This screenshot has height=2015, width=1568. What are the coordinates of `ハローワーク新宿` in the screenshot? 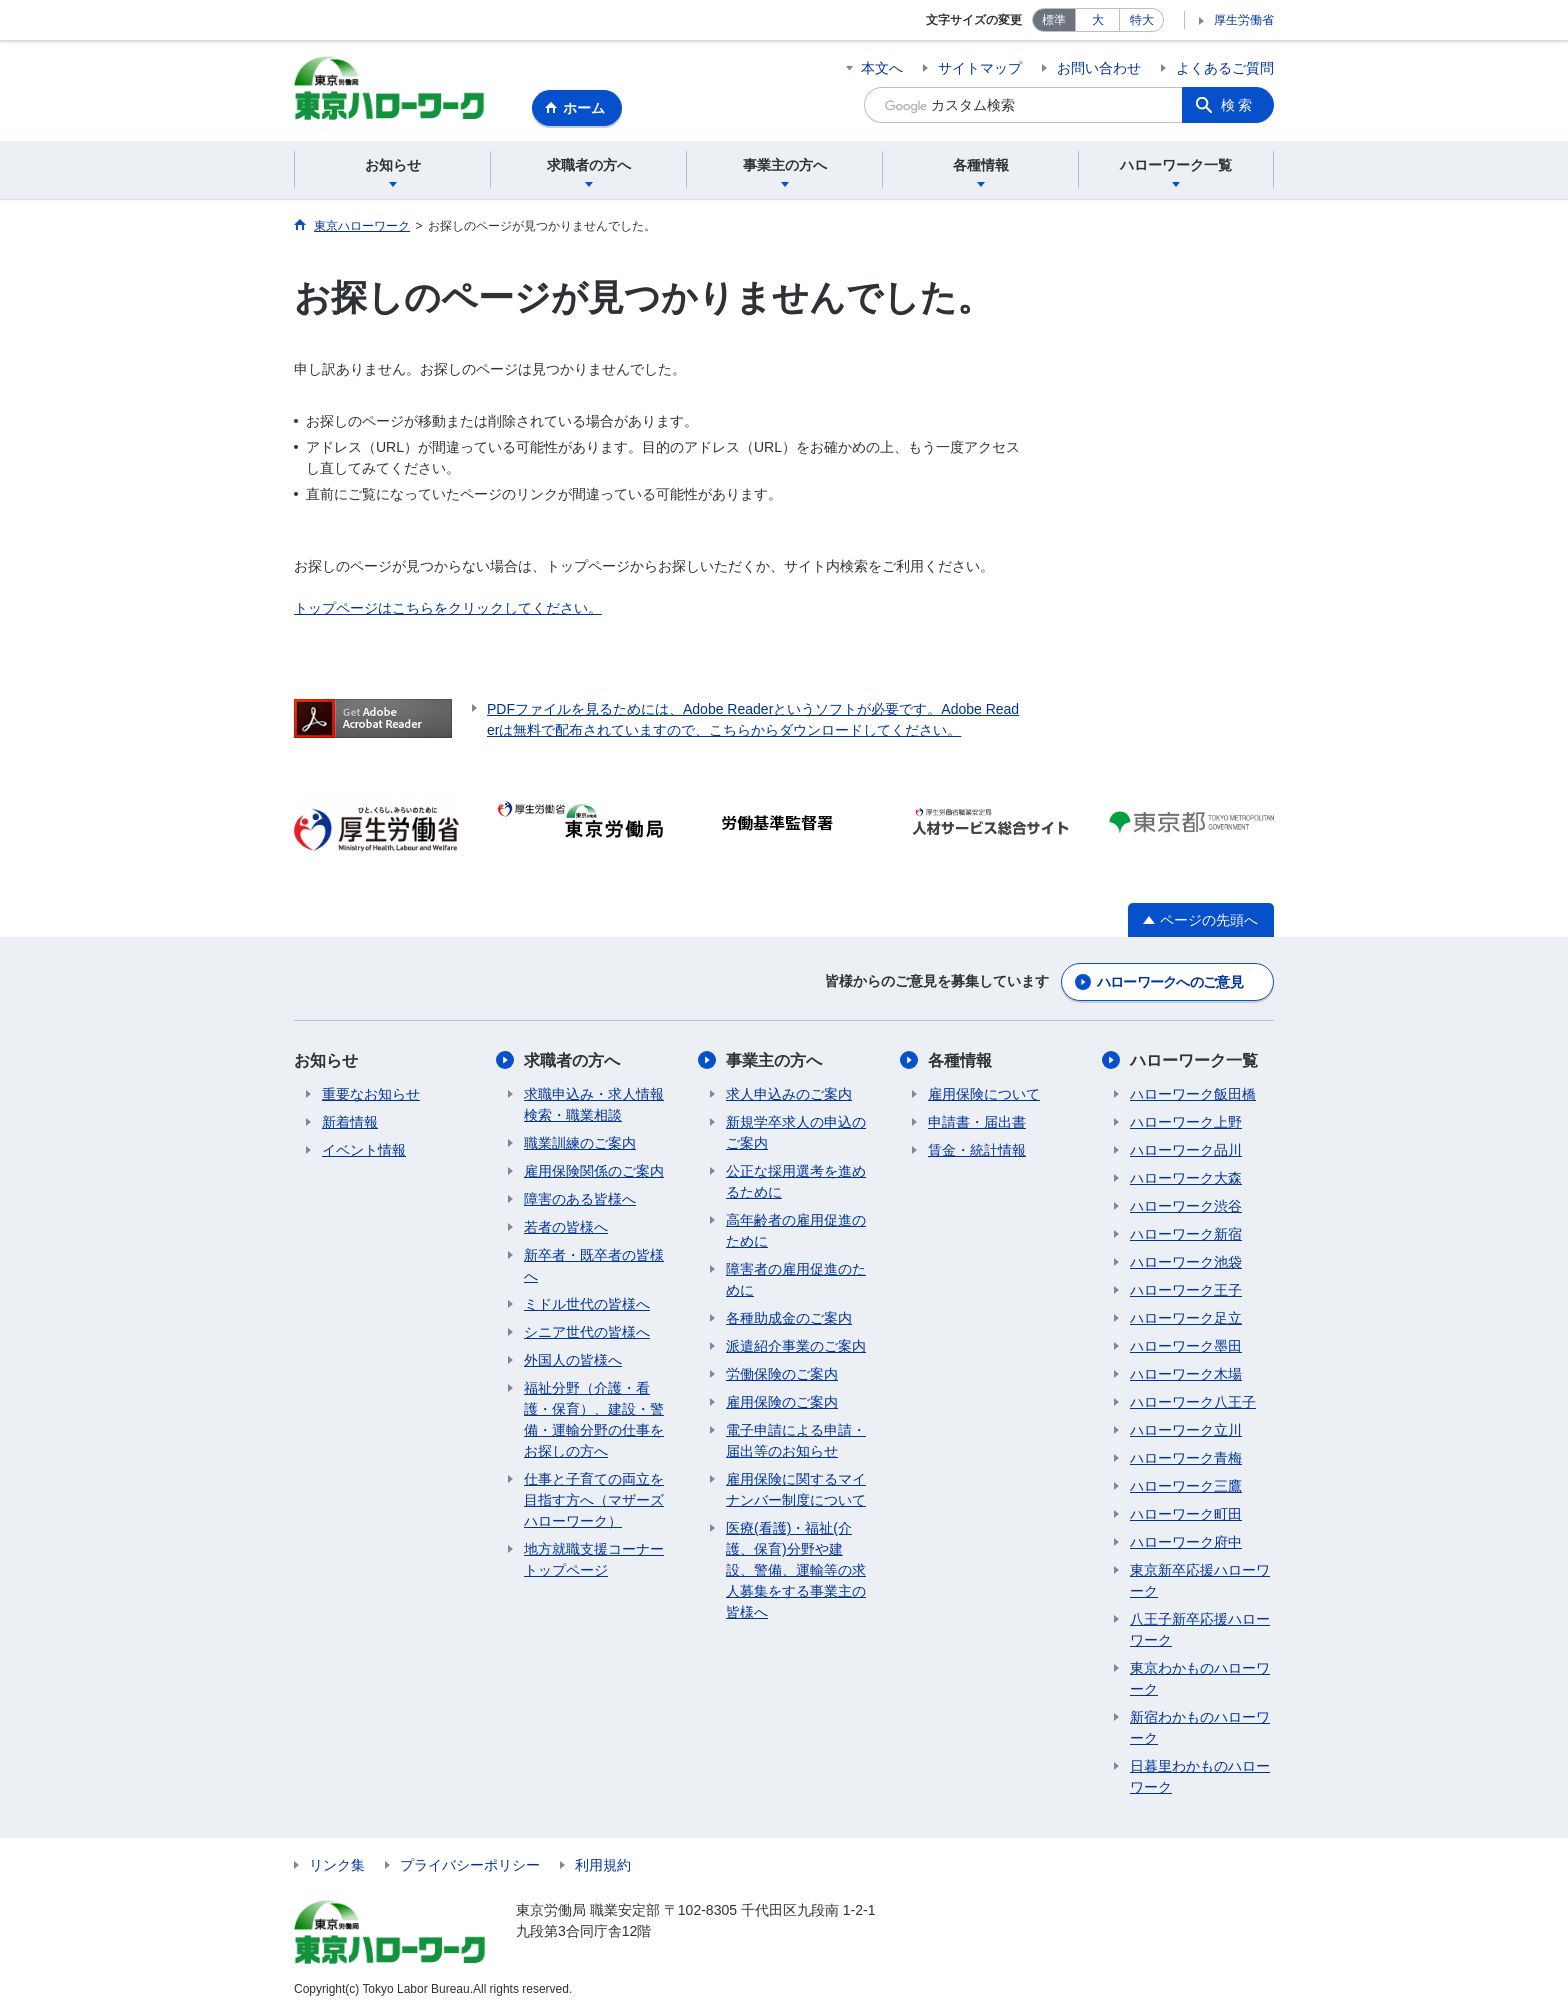 It's located at (1186, 1234).